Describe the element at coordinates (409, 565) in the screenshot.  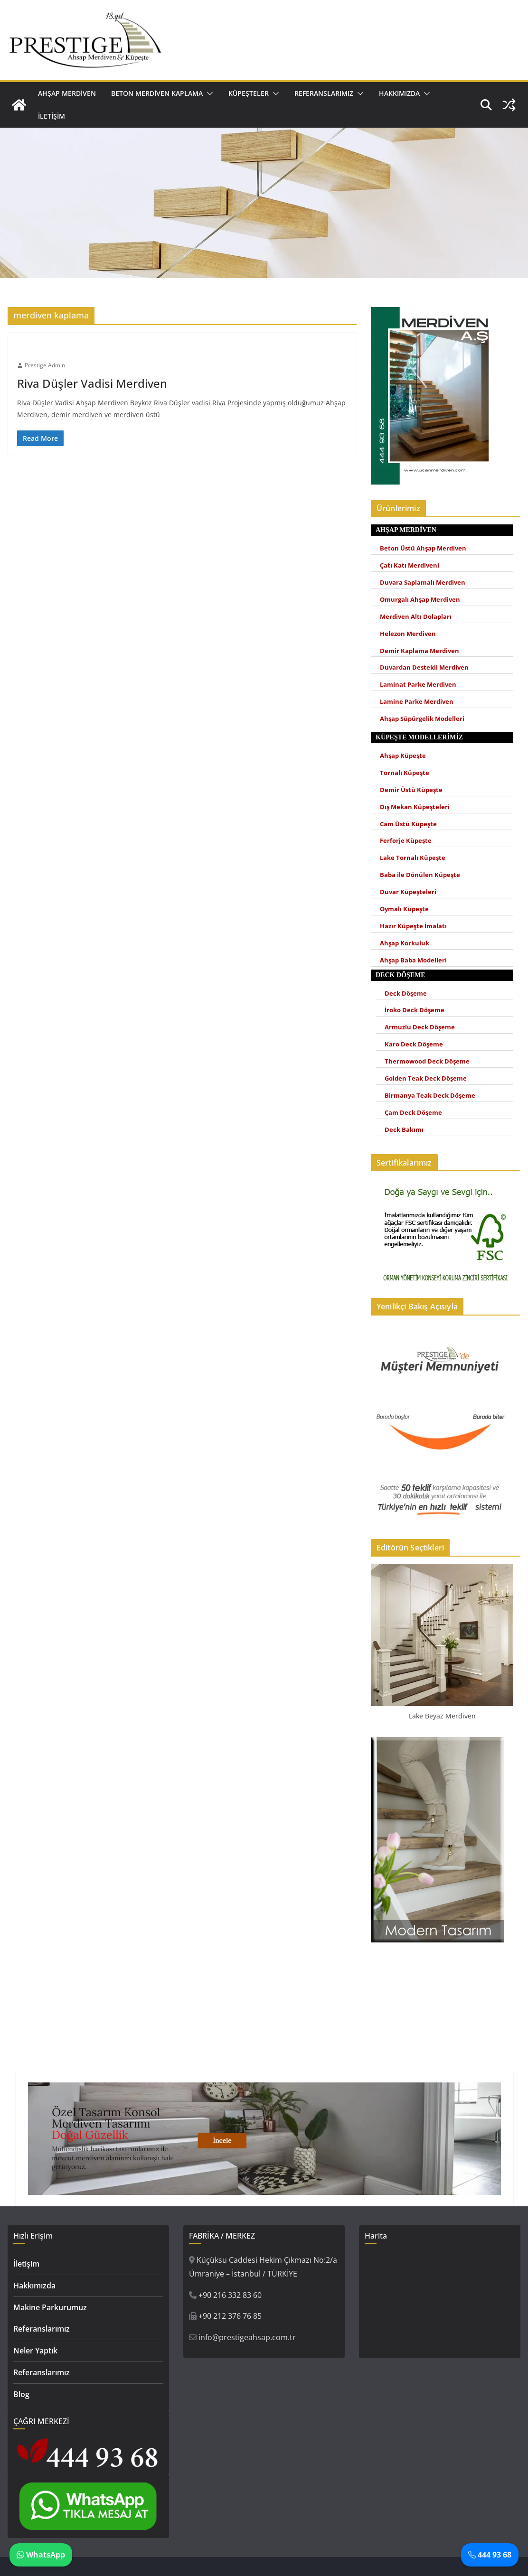
I see `Çatı Katı Merdiveni` at that location.